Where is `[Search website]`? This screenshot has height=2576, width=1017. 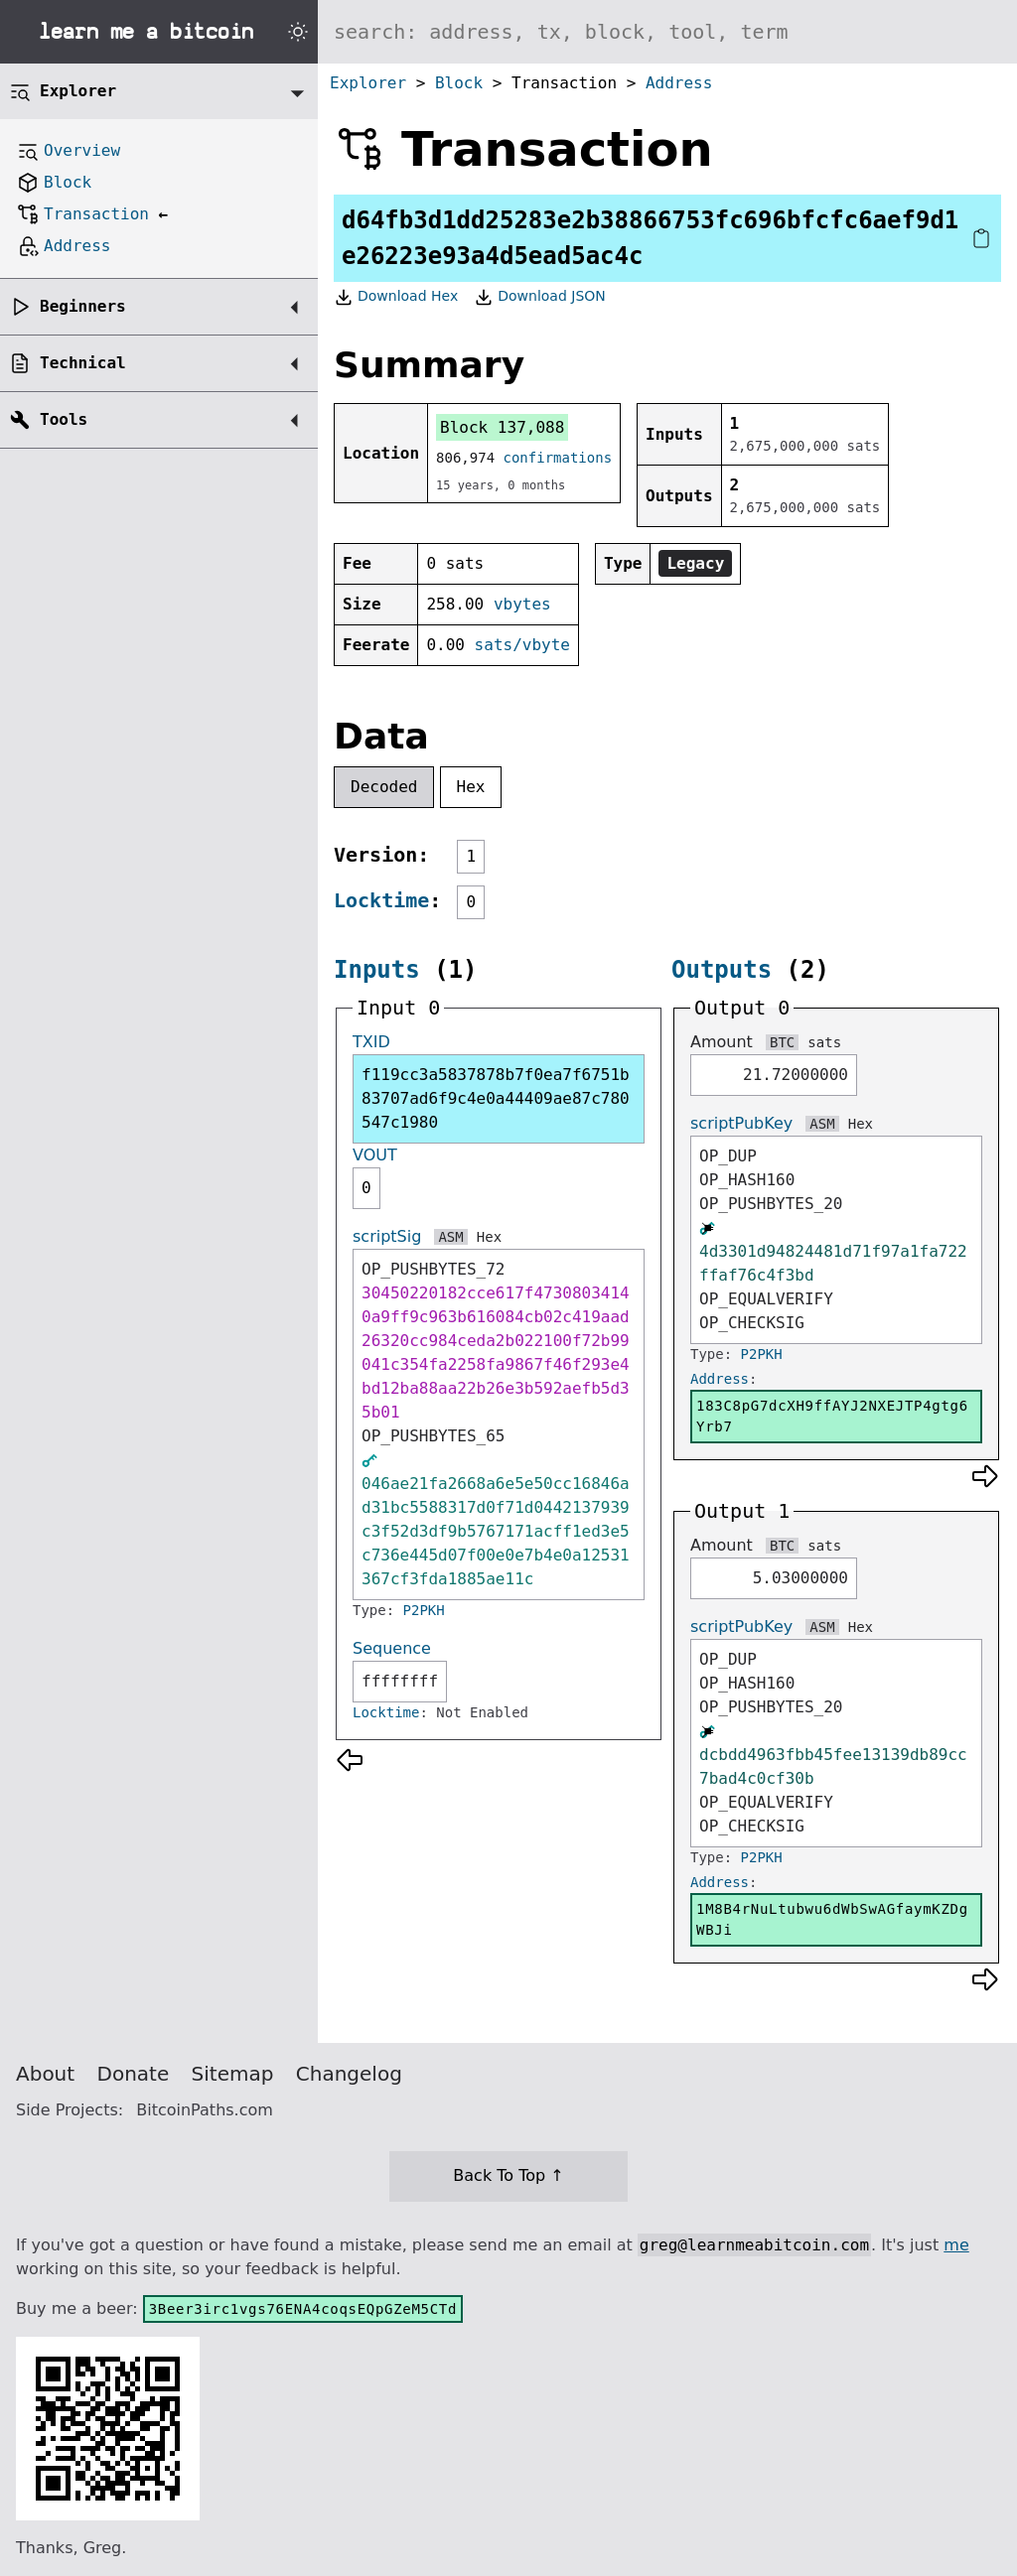 [Search website] is located at coordinates (667, 32).